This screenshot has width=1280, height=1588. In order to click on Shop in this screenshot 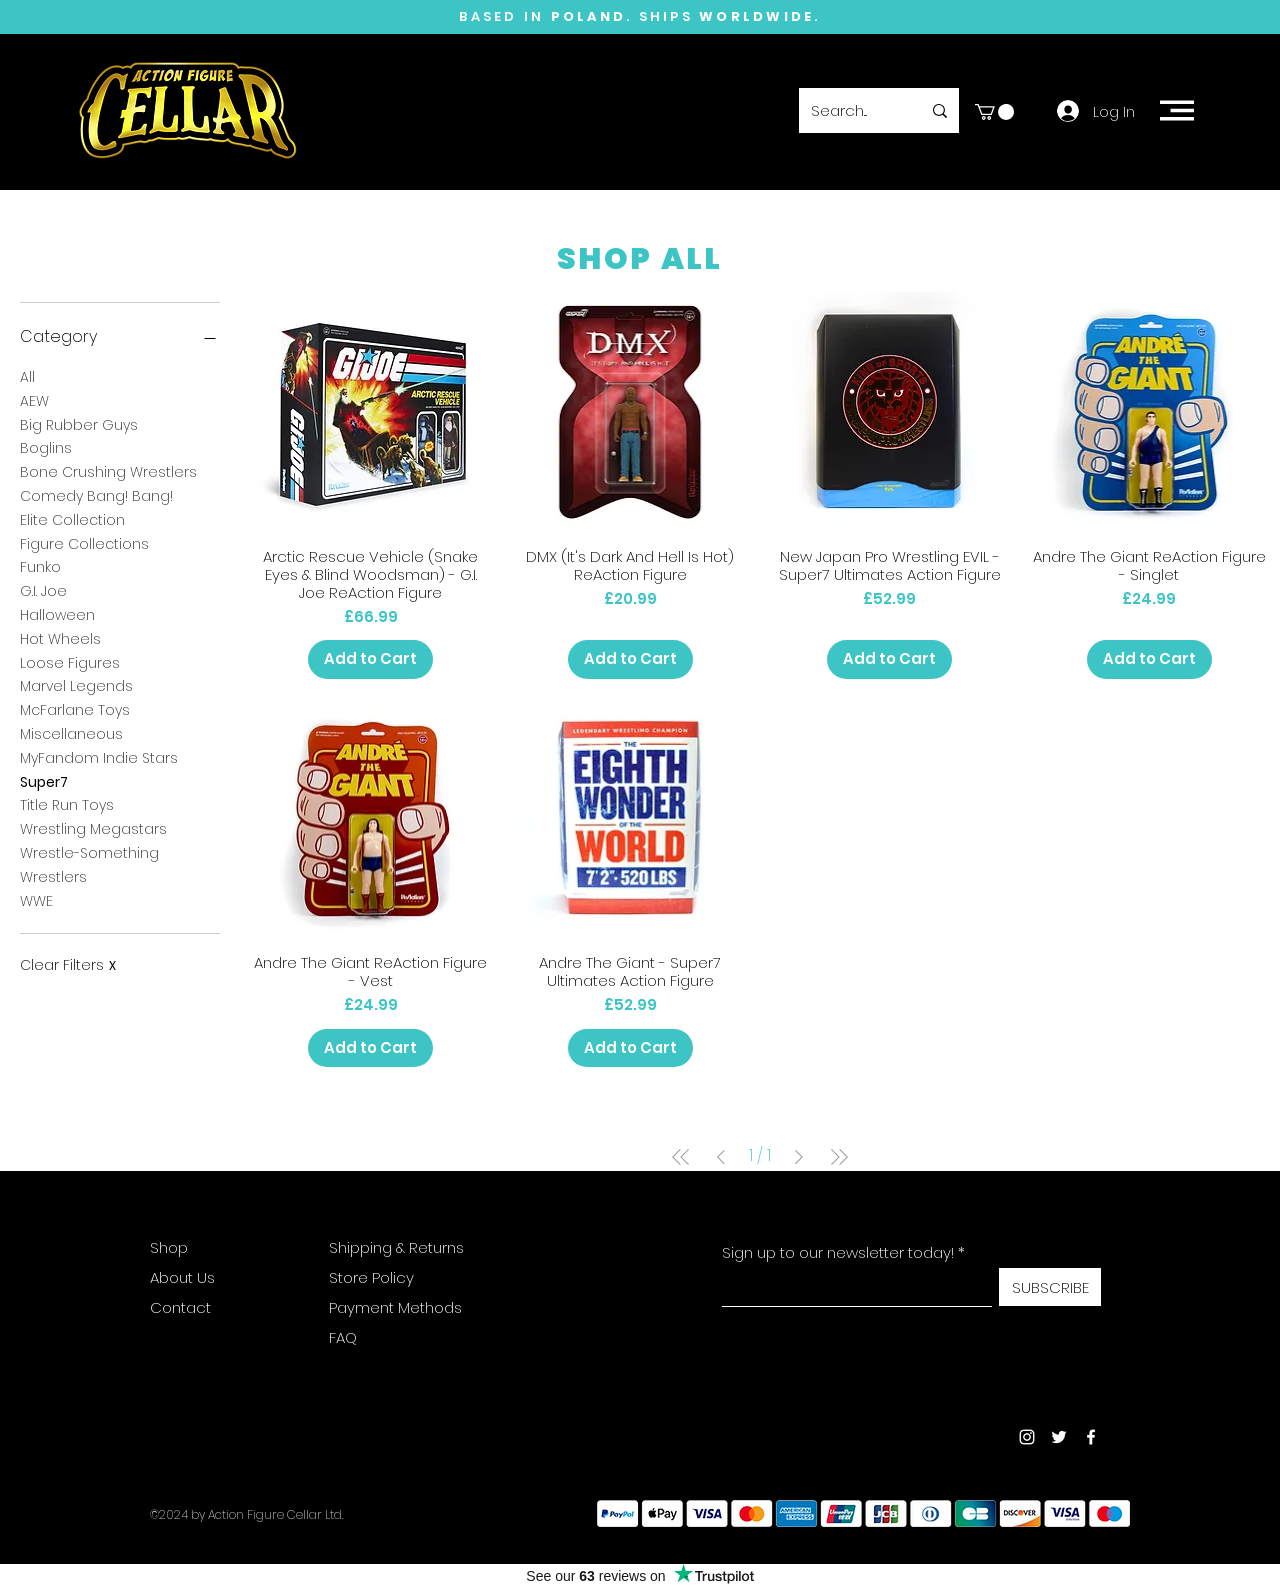, I will do `click(169, 1247)`.